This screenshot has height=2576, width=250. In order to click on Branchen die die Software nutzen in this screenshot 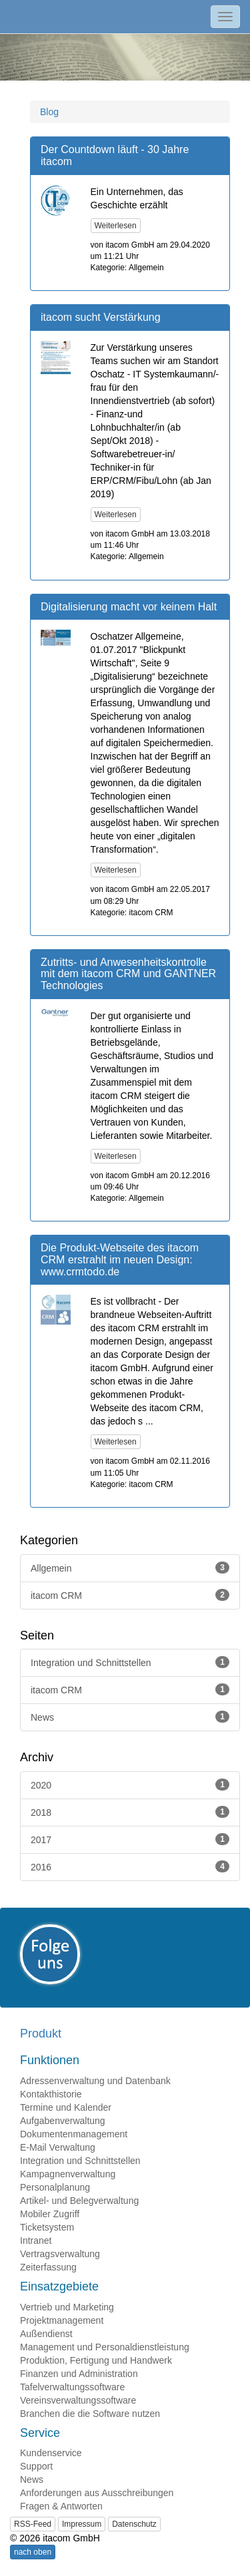, I will do `click(90, 2413)`.